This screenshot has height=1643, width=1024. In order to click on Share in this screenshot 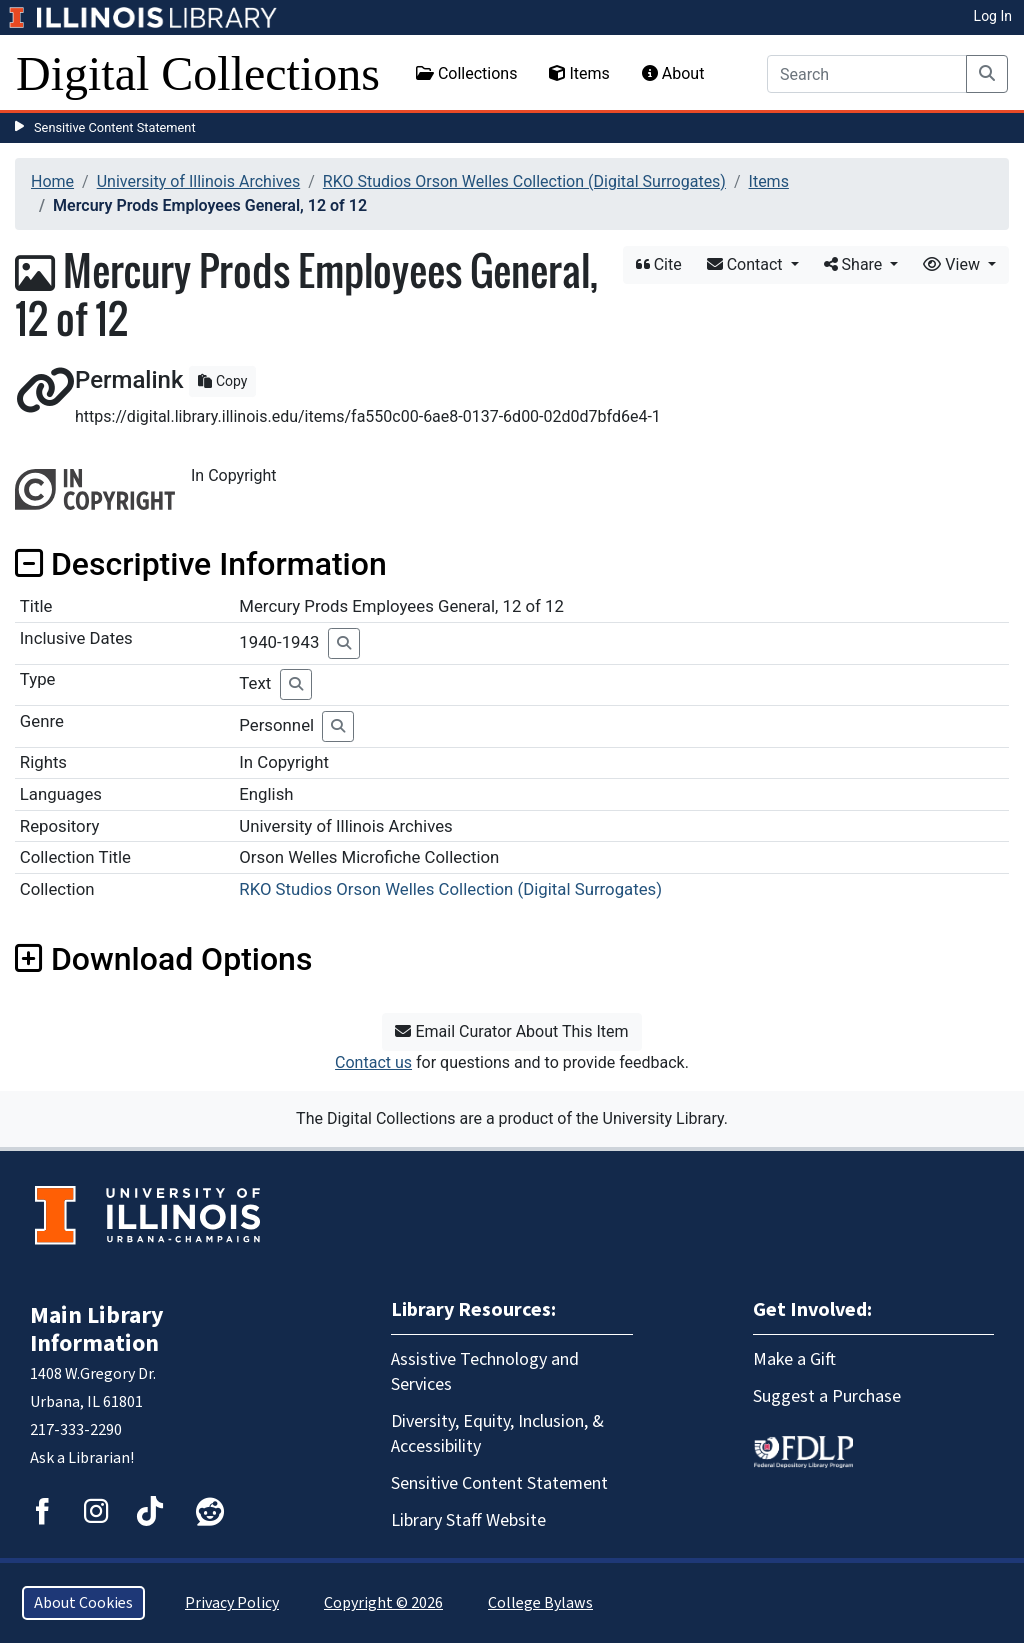, I will do `click(855, 264)`.